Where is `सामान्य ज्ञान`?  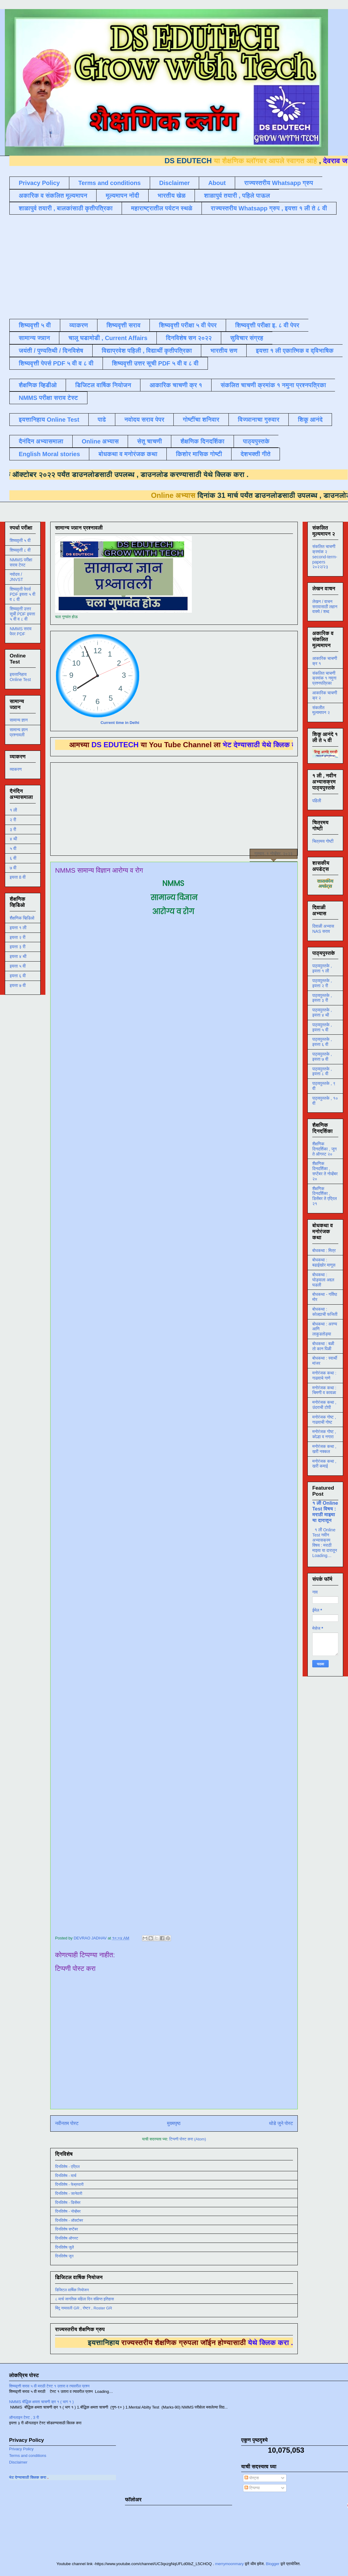
सामान्य ज्ञान is located at coordinates (34, 338).